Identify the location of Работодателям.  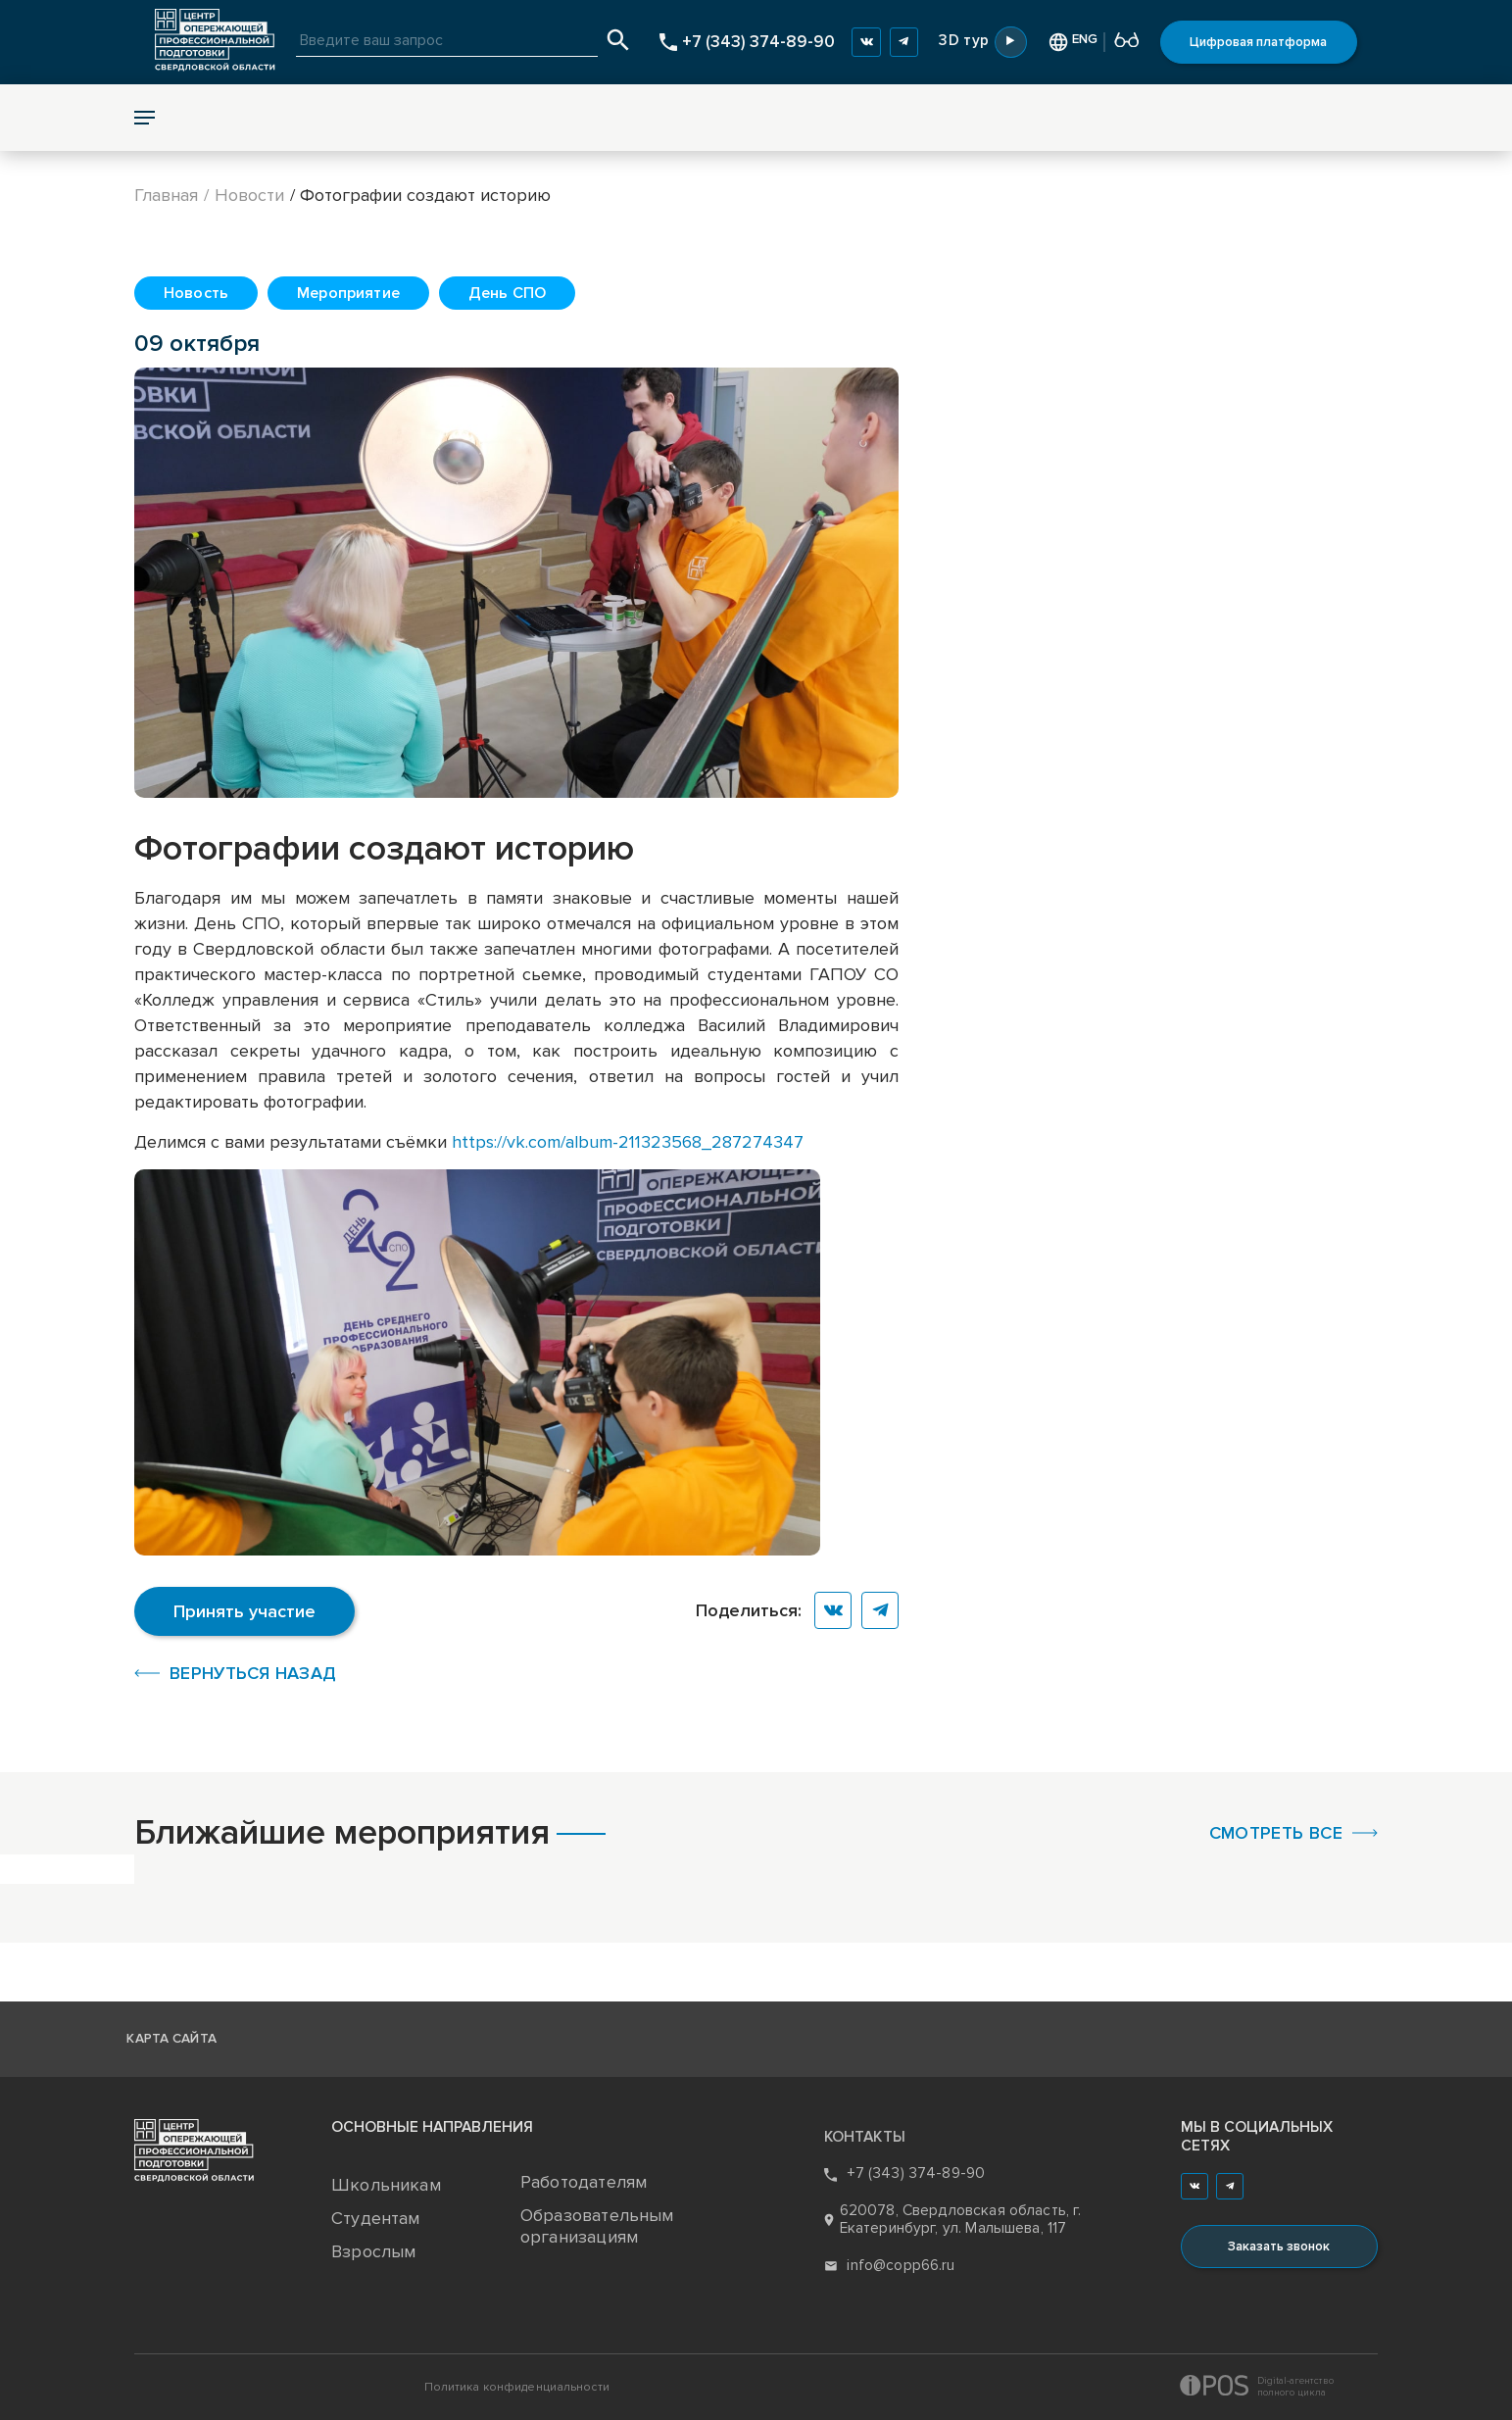
(583, 2182).